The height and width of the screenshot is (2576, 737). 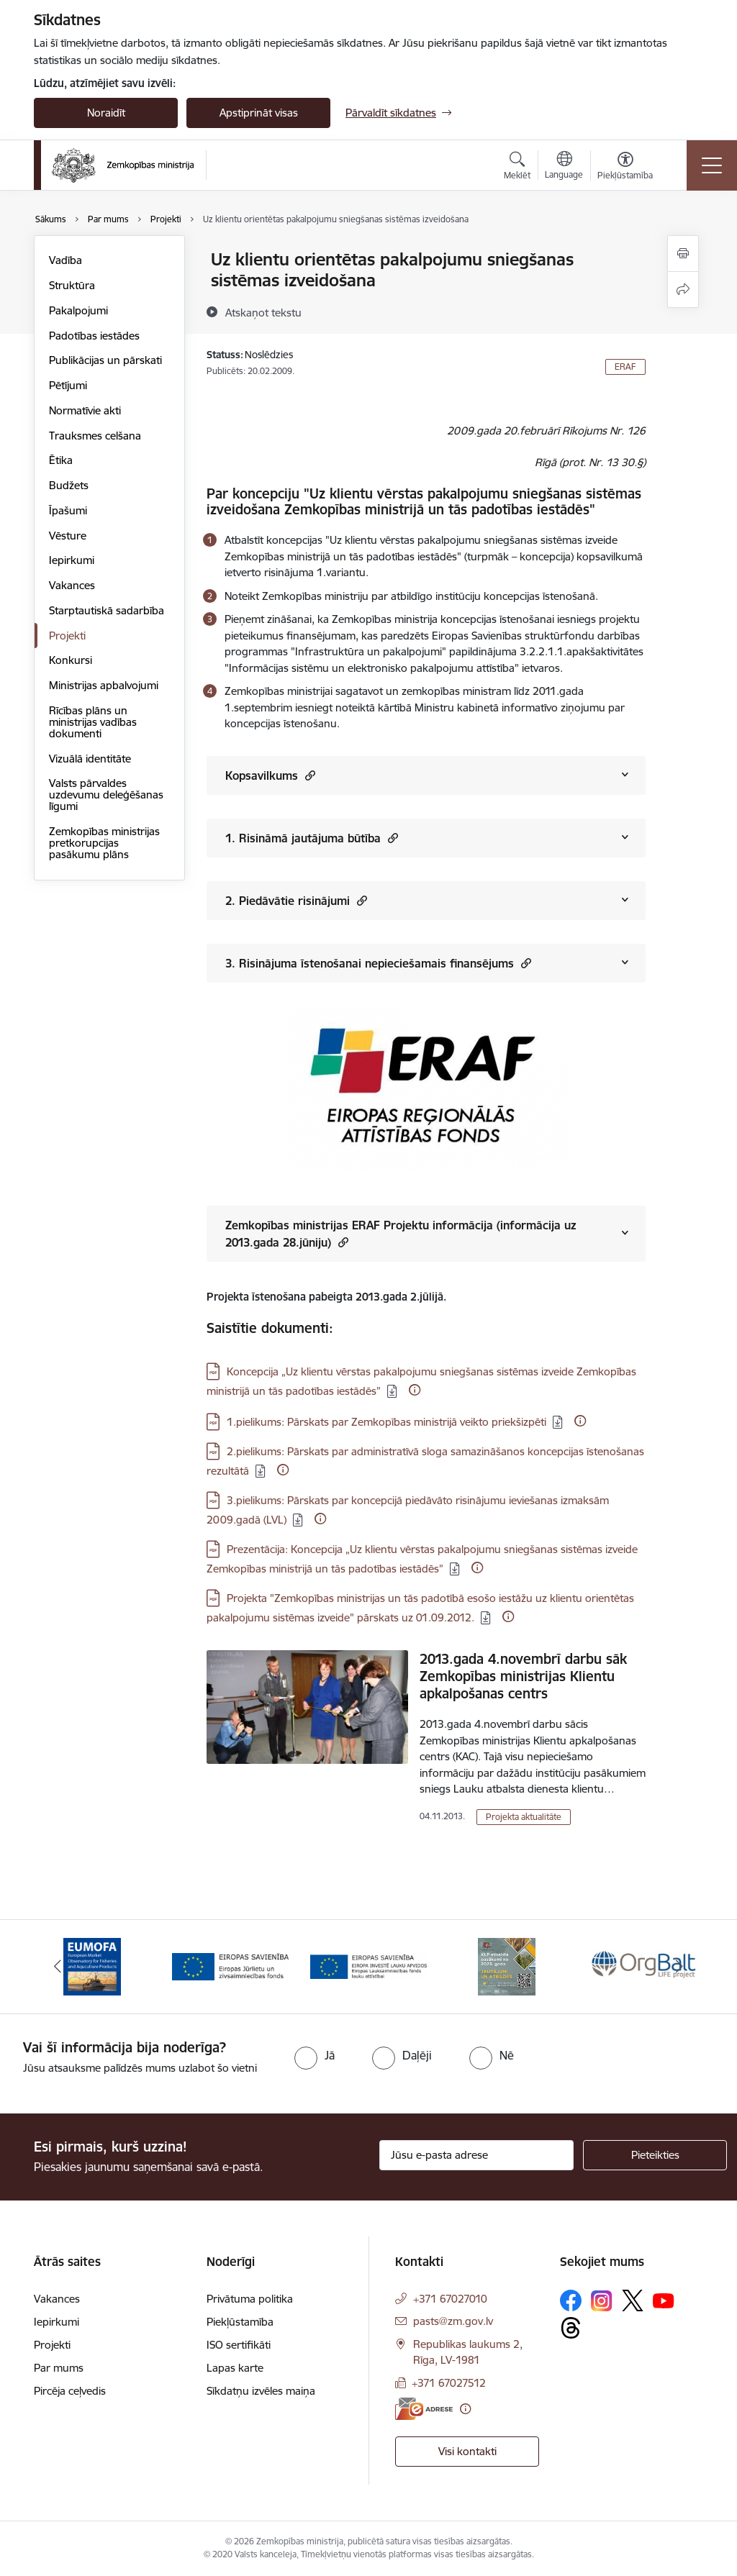 I want to click on +371 67027512 [Tālruņa numurs: +371 67027512], so click(x=449, y=2383).